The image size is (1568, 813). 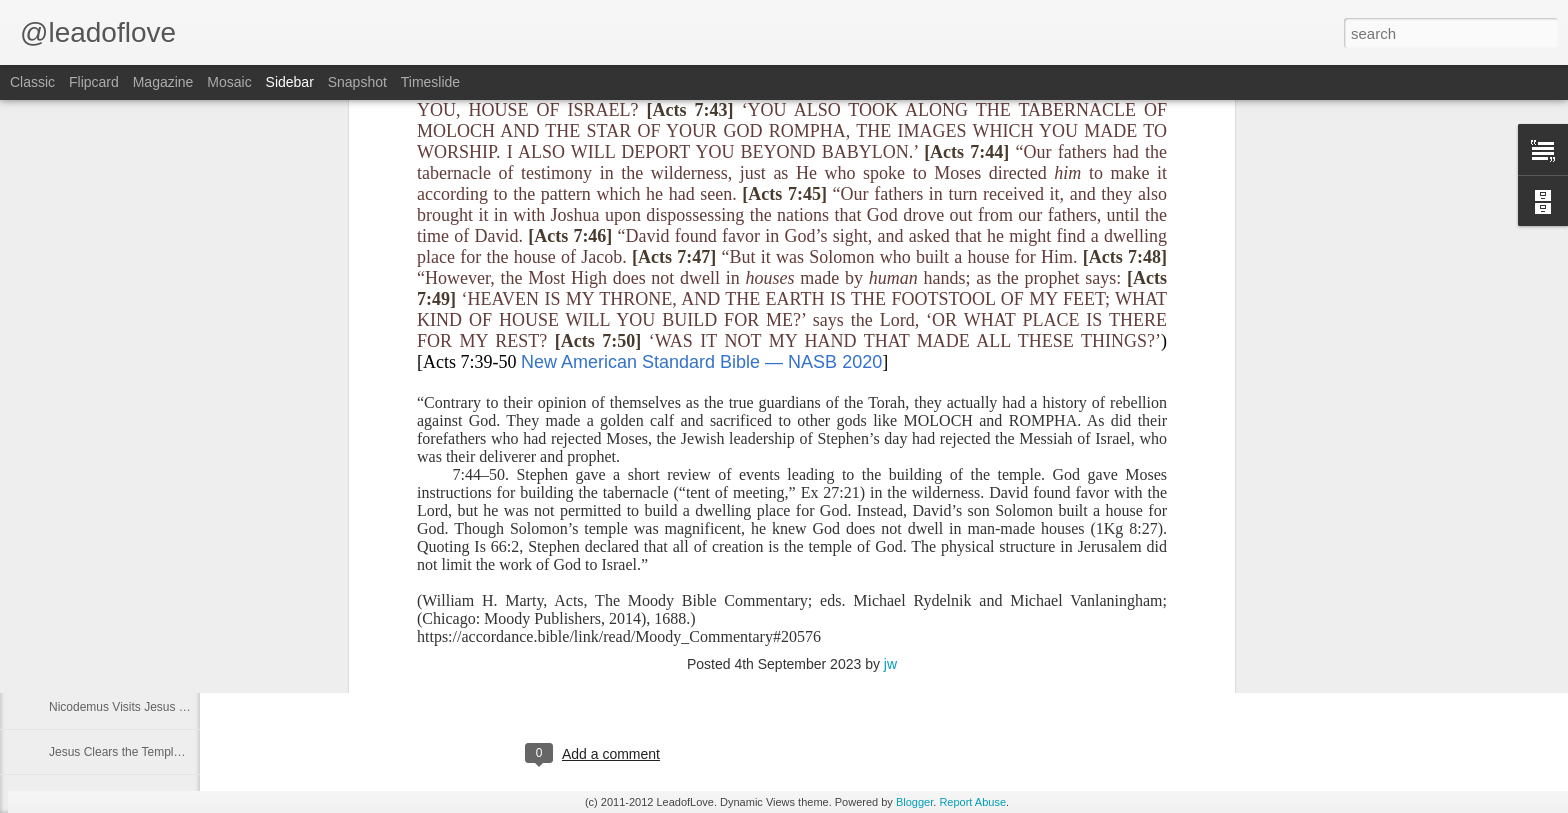 I want to click on Nicodemus Visits Jesus at Night Part 2, so click(x=152, y=662).